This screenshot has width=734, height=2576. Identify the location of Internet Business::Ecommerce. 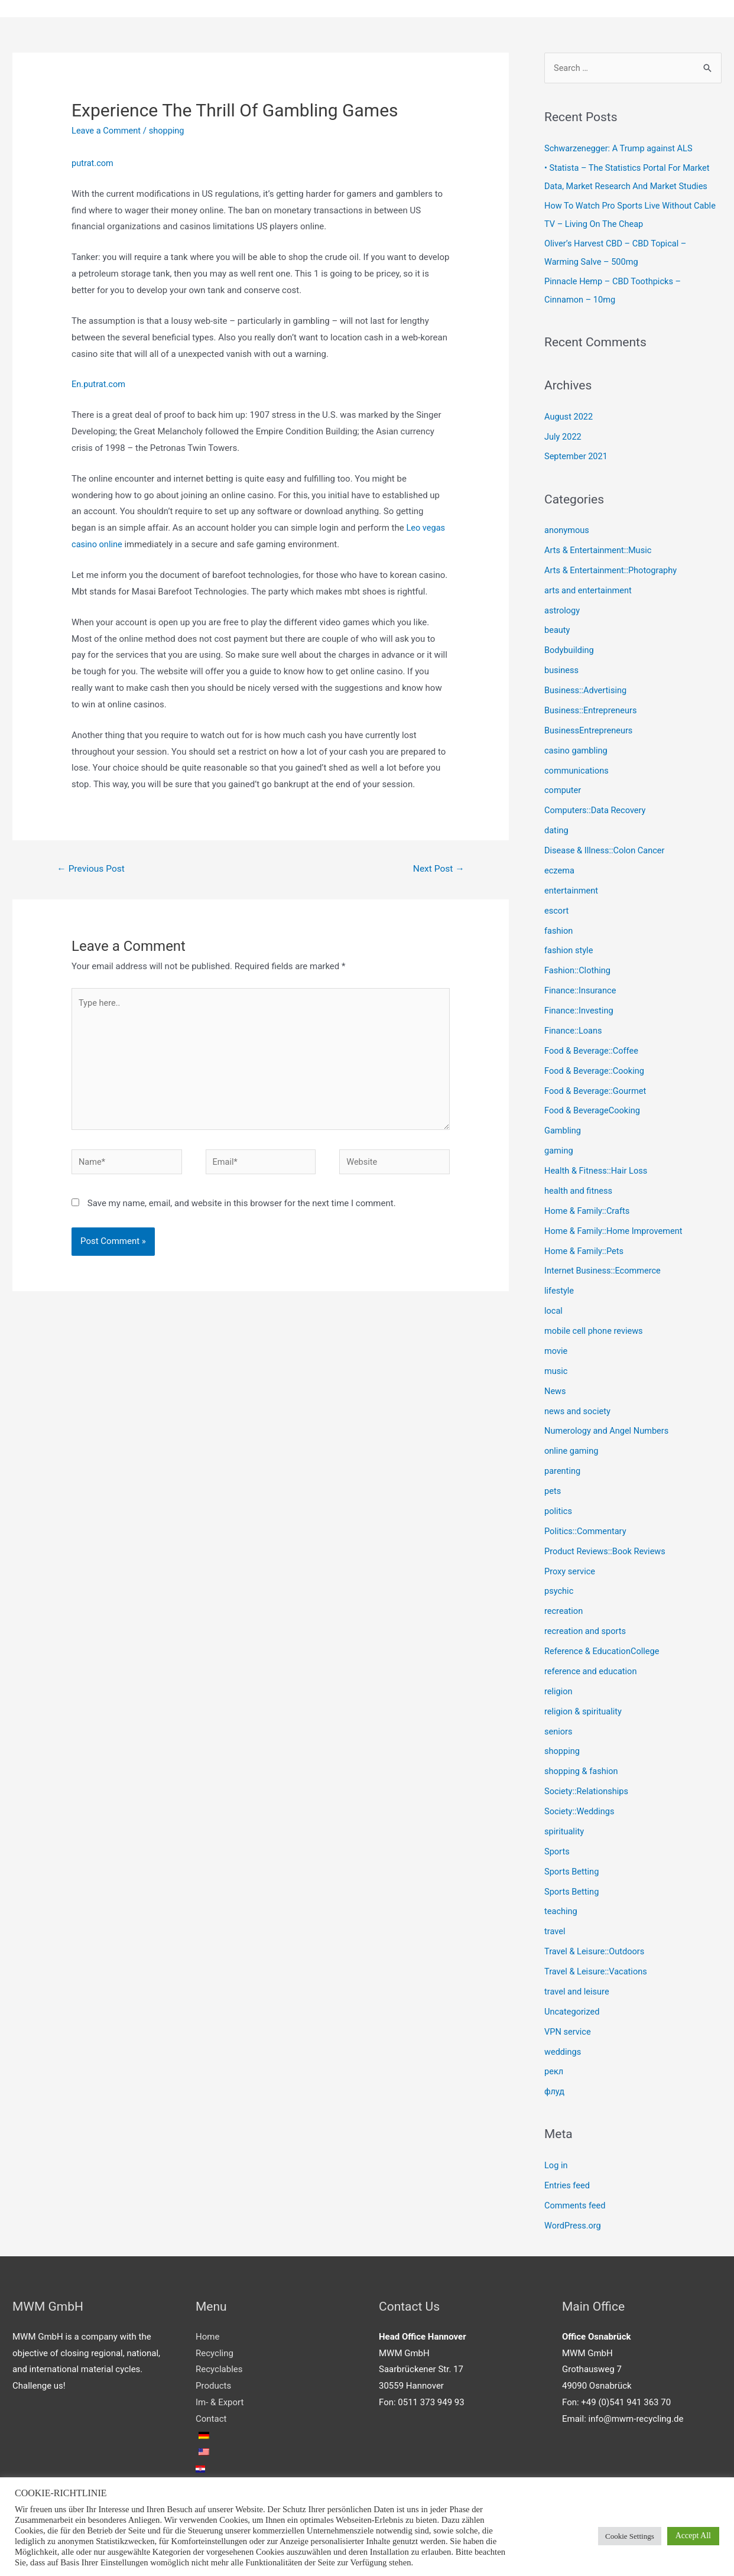
(604, 1267).